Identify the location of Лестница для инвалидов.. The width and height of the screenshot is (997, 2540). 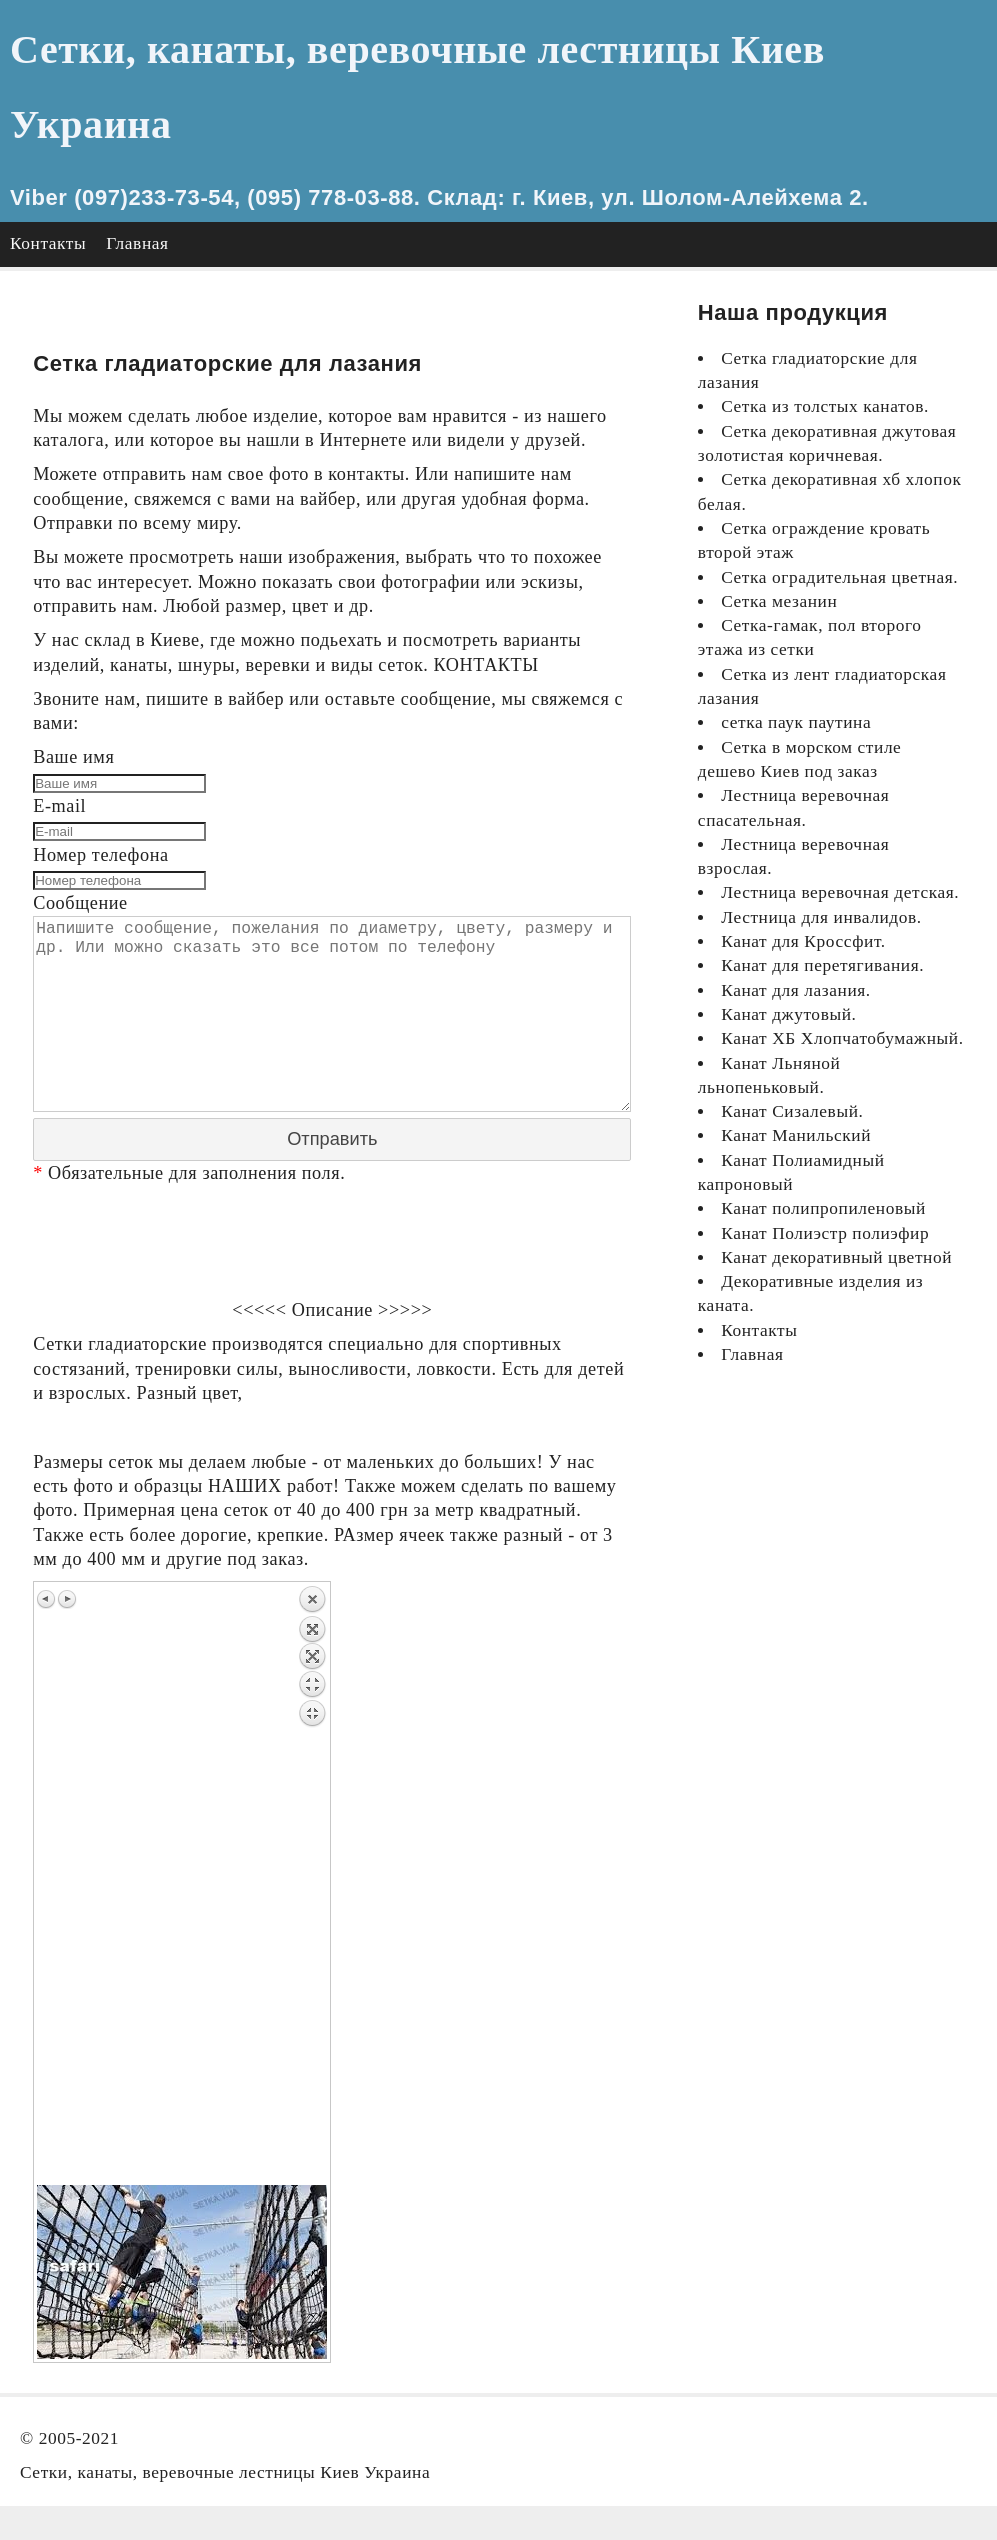
(821, 917).